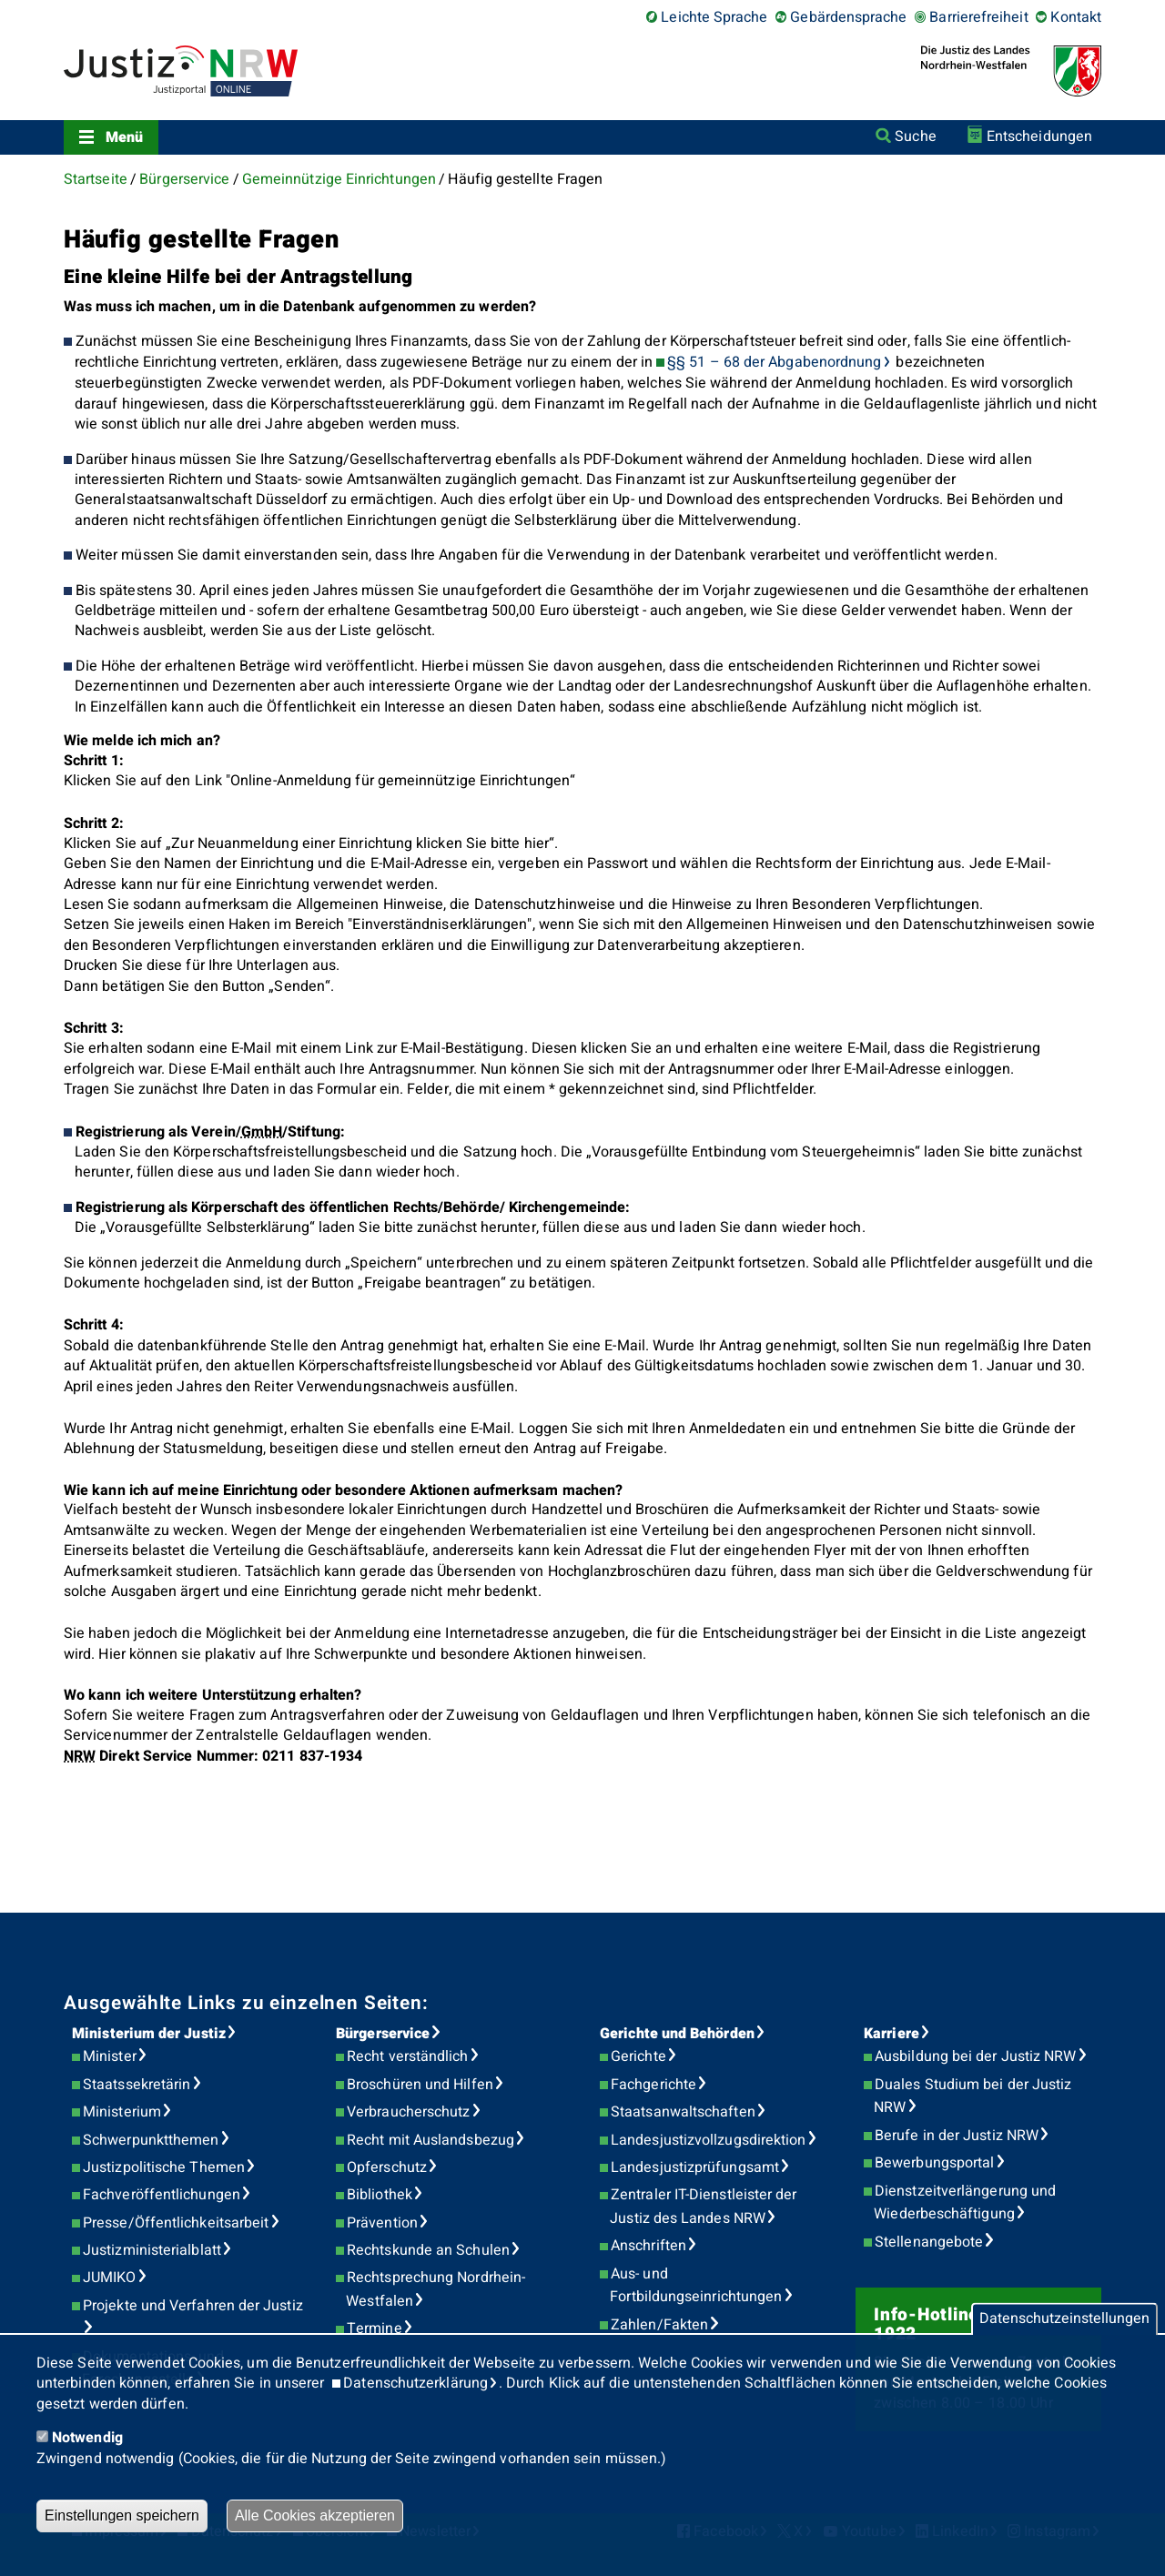 The height and width of the screenshot is (2576, 1165). I want to click on Minister, so click(110, 2056).